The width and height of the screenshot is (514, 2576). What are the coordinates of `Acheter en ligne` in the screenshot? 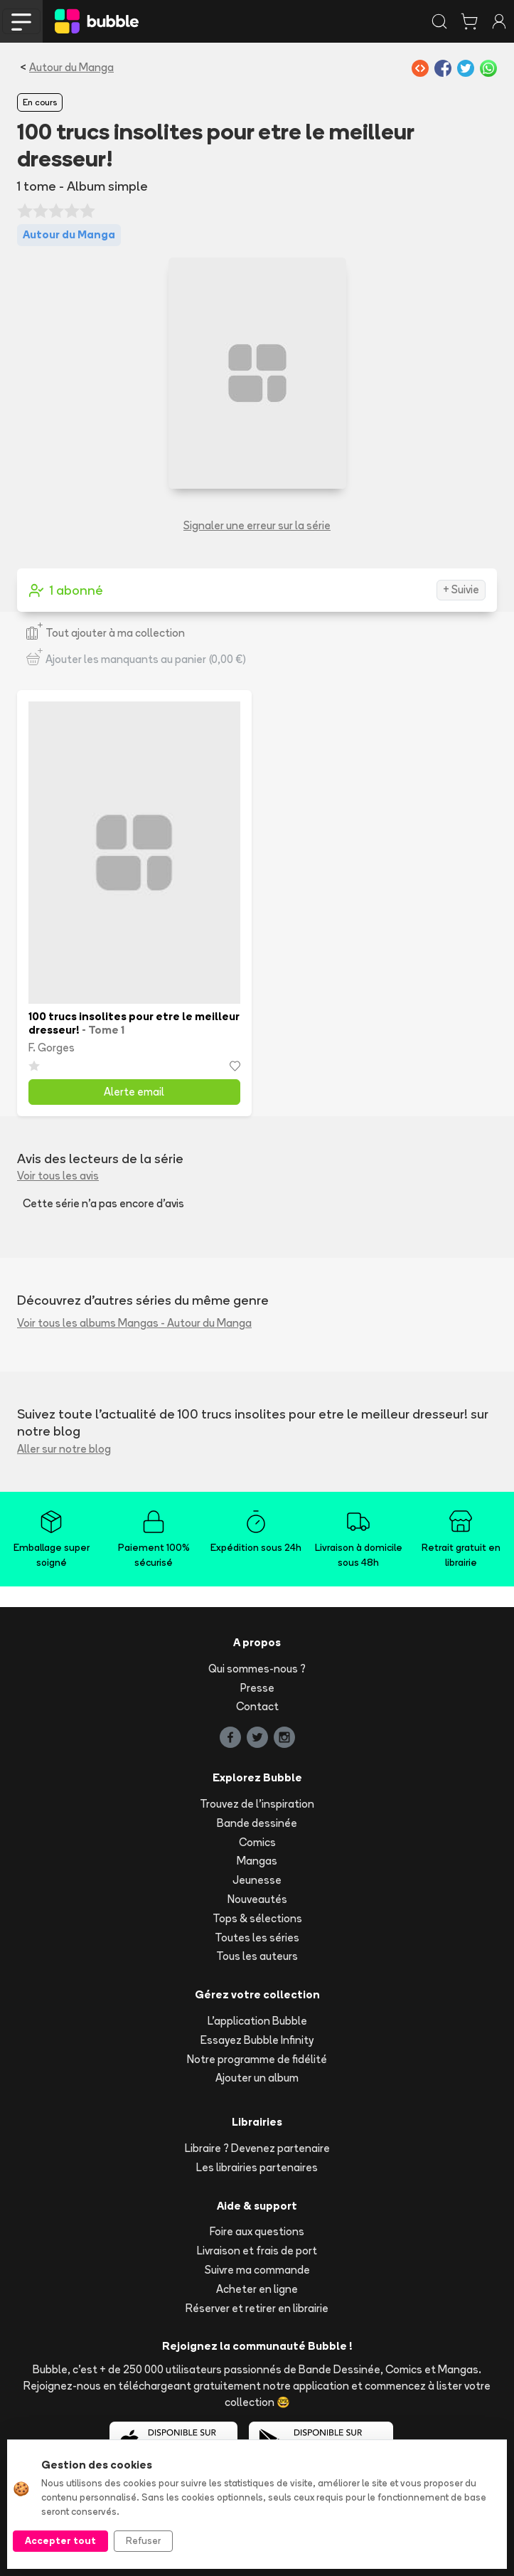 It's located at (257, 2289).